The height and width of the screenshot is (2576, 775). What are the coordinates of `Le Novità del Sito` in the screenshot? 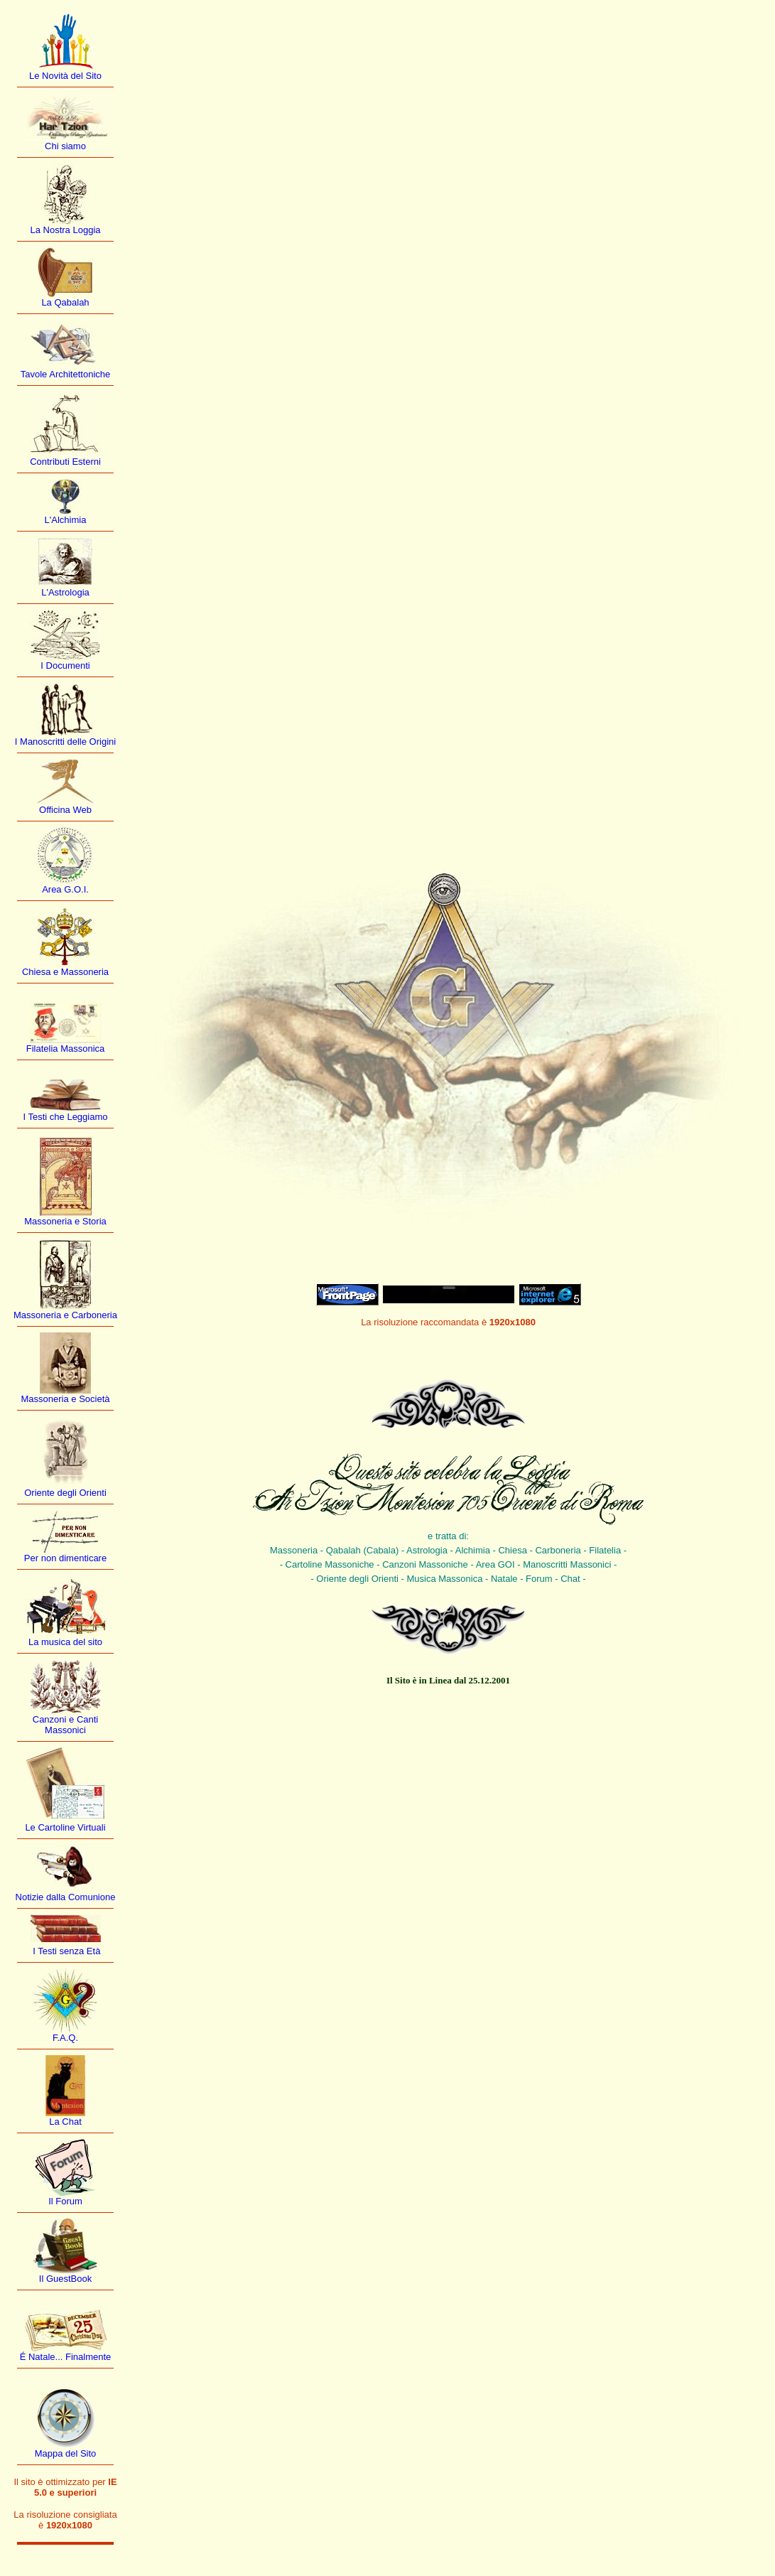 It's located at (65, 75).